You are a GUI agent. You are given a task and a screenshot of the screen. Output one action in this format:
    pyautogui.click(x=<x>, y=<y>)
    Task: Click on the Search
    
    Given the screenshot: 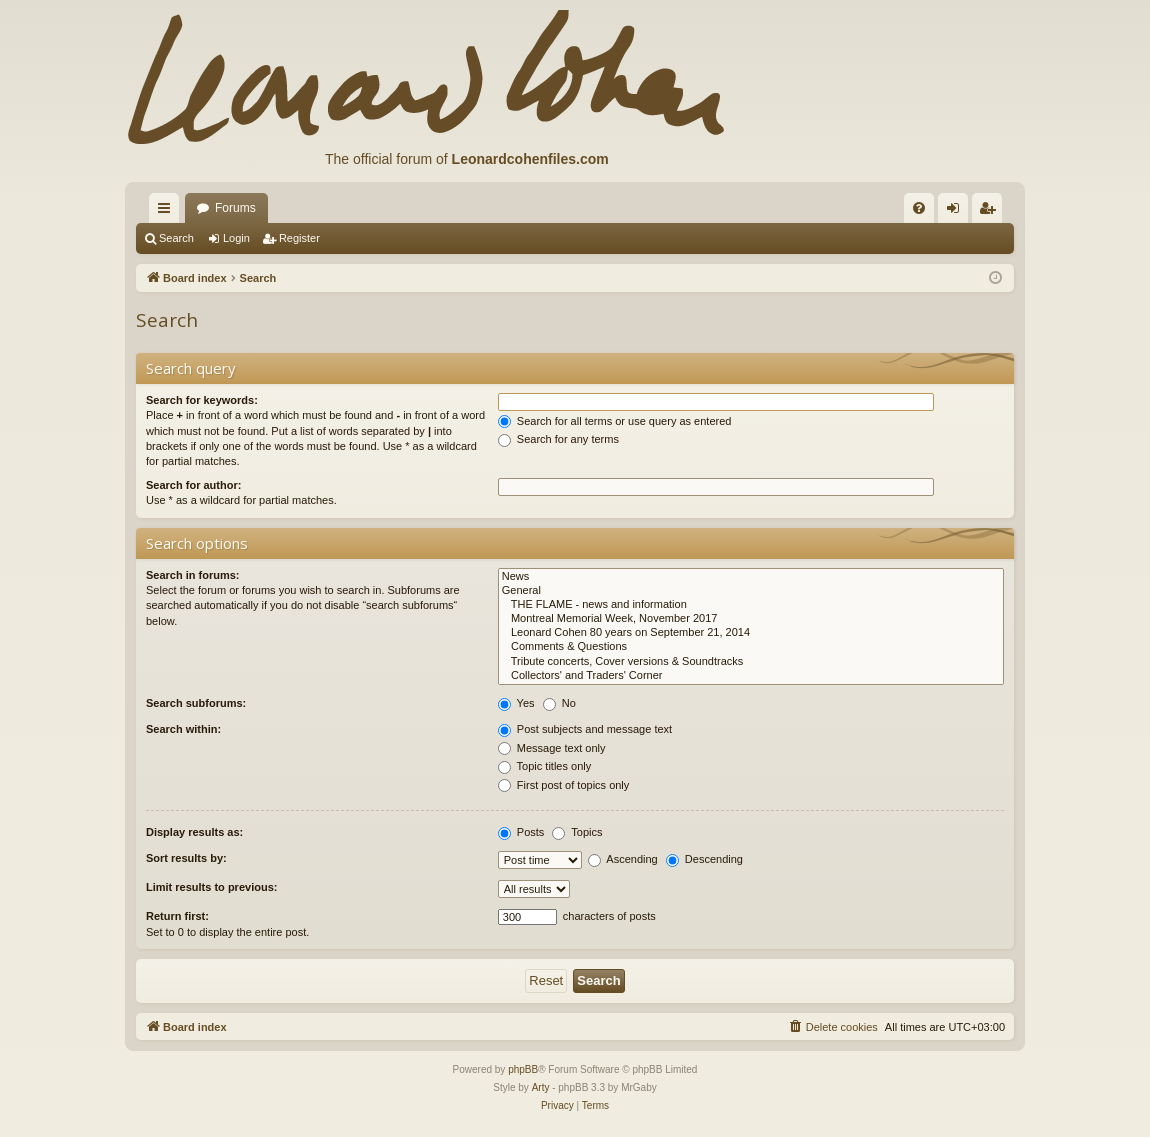 What is the action you would take?
    pyautogui.click(x=176, y=238)
    